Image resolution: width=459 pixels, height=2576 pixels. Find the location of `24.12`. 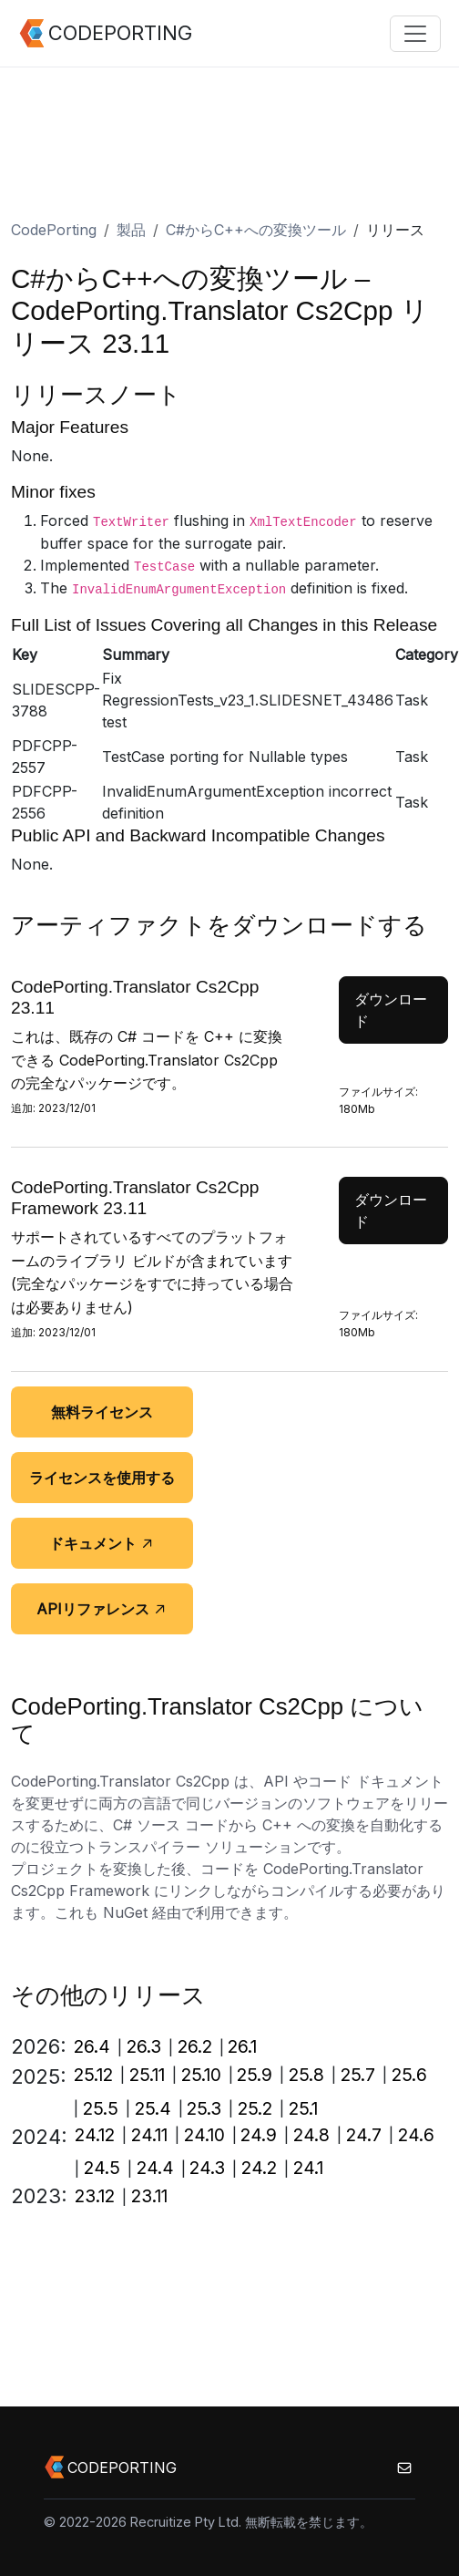

24.12 is located at coordinates (95, 2135).